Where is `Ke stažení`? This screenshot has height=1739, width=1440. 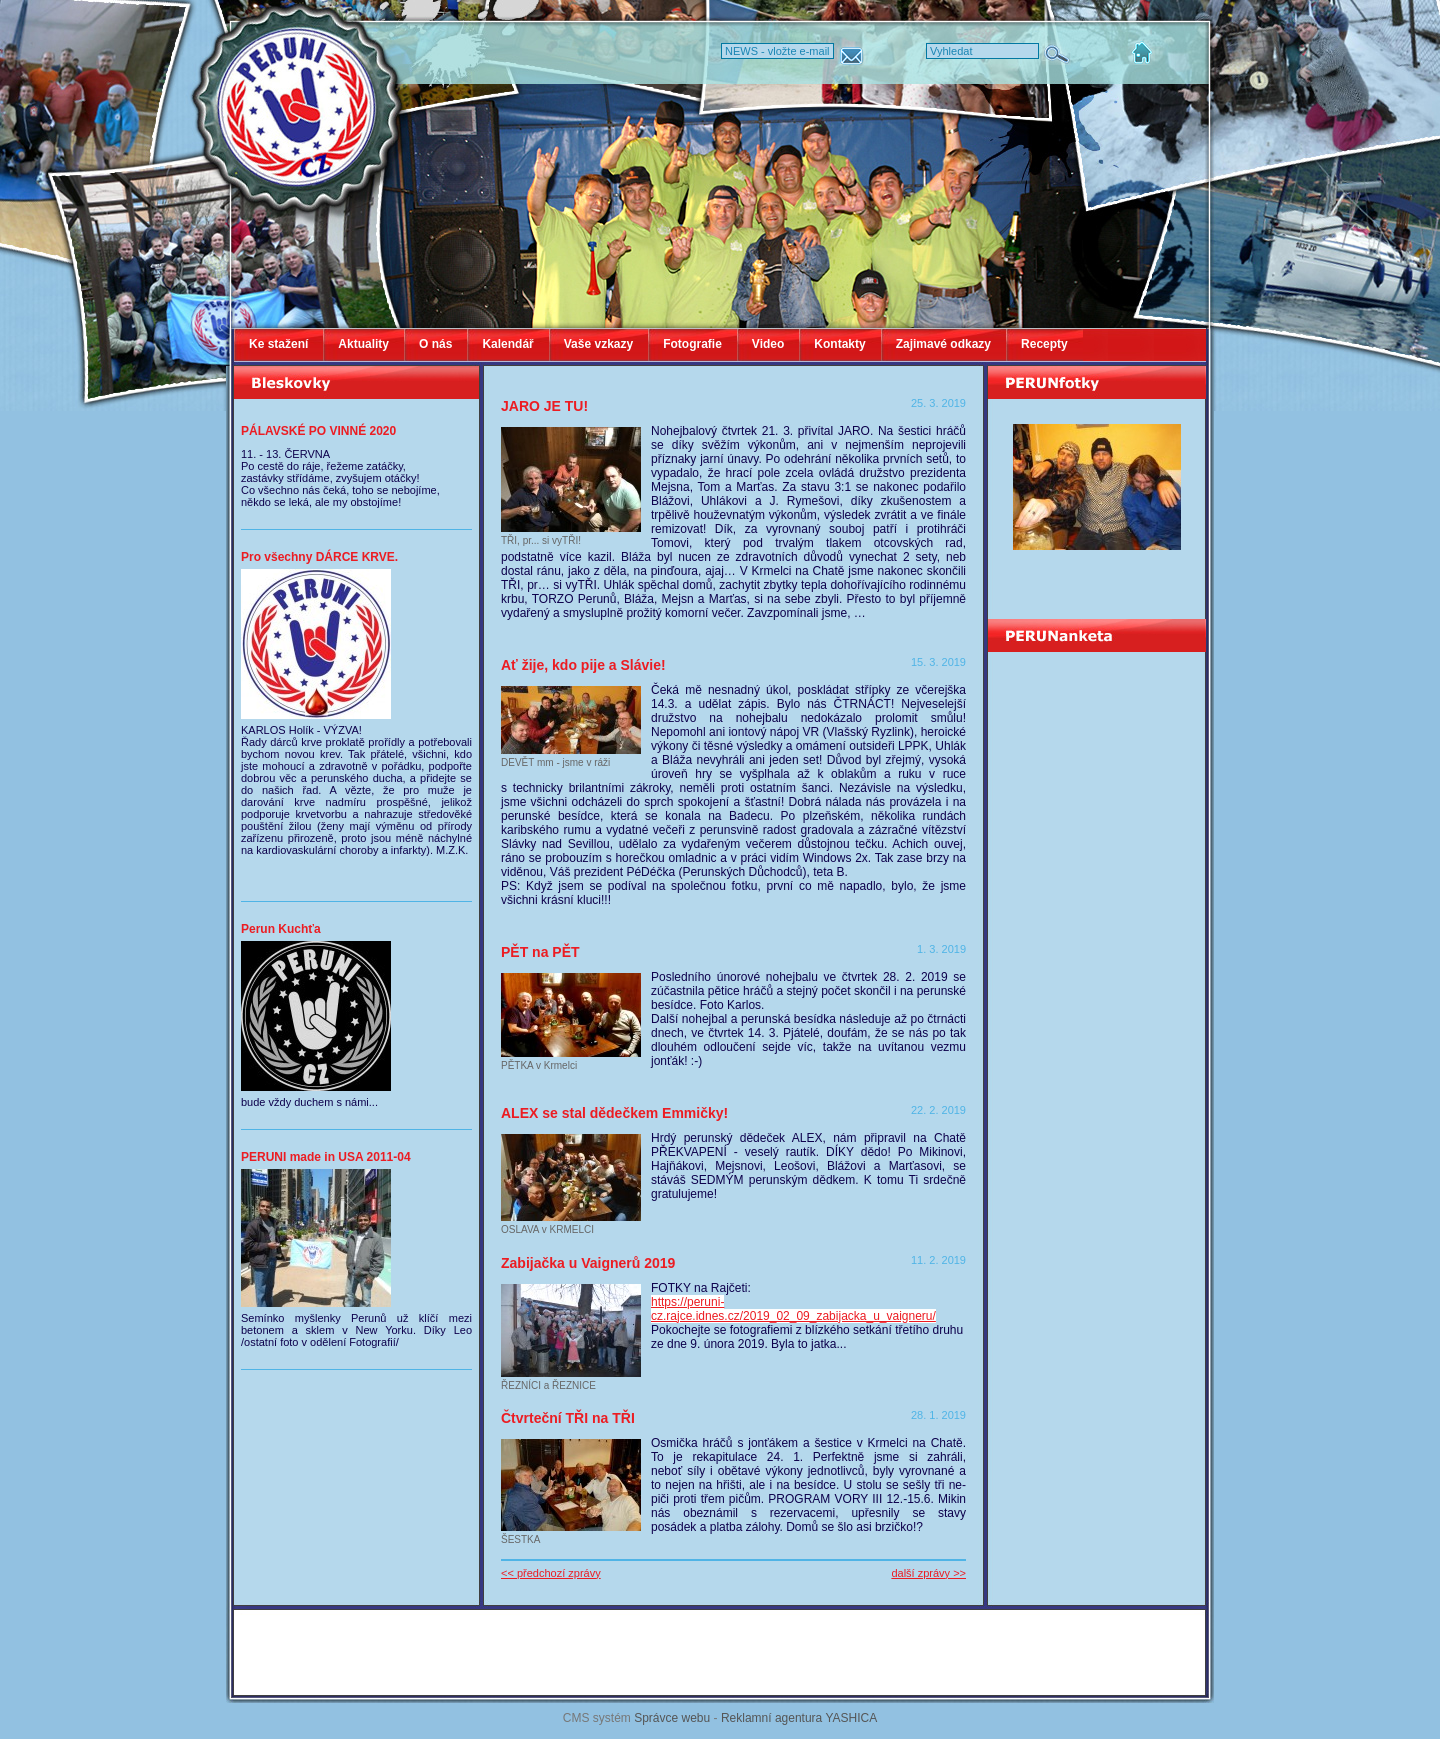
Ke stažení is located at coordinates (278, 344).